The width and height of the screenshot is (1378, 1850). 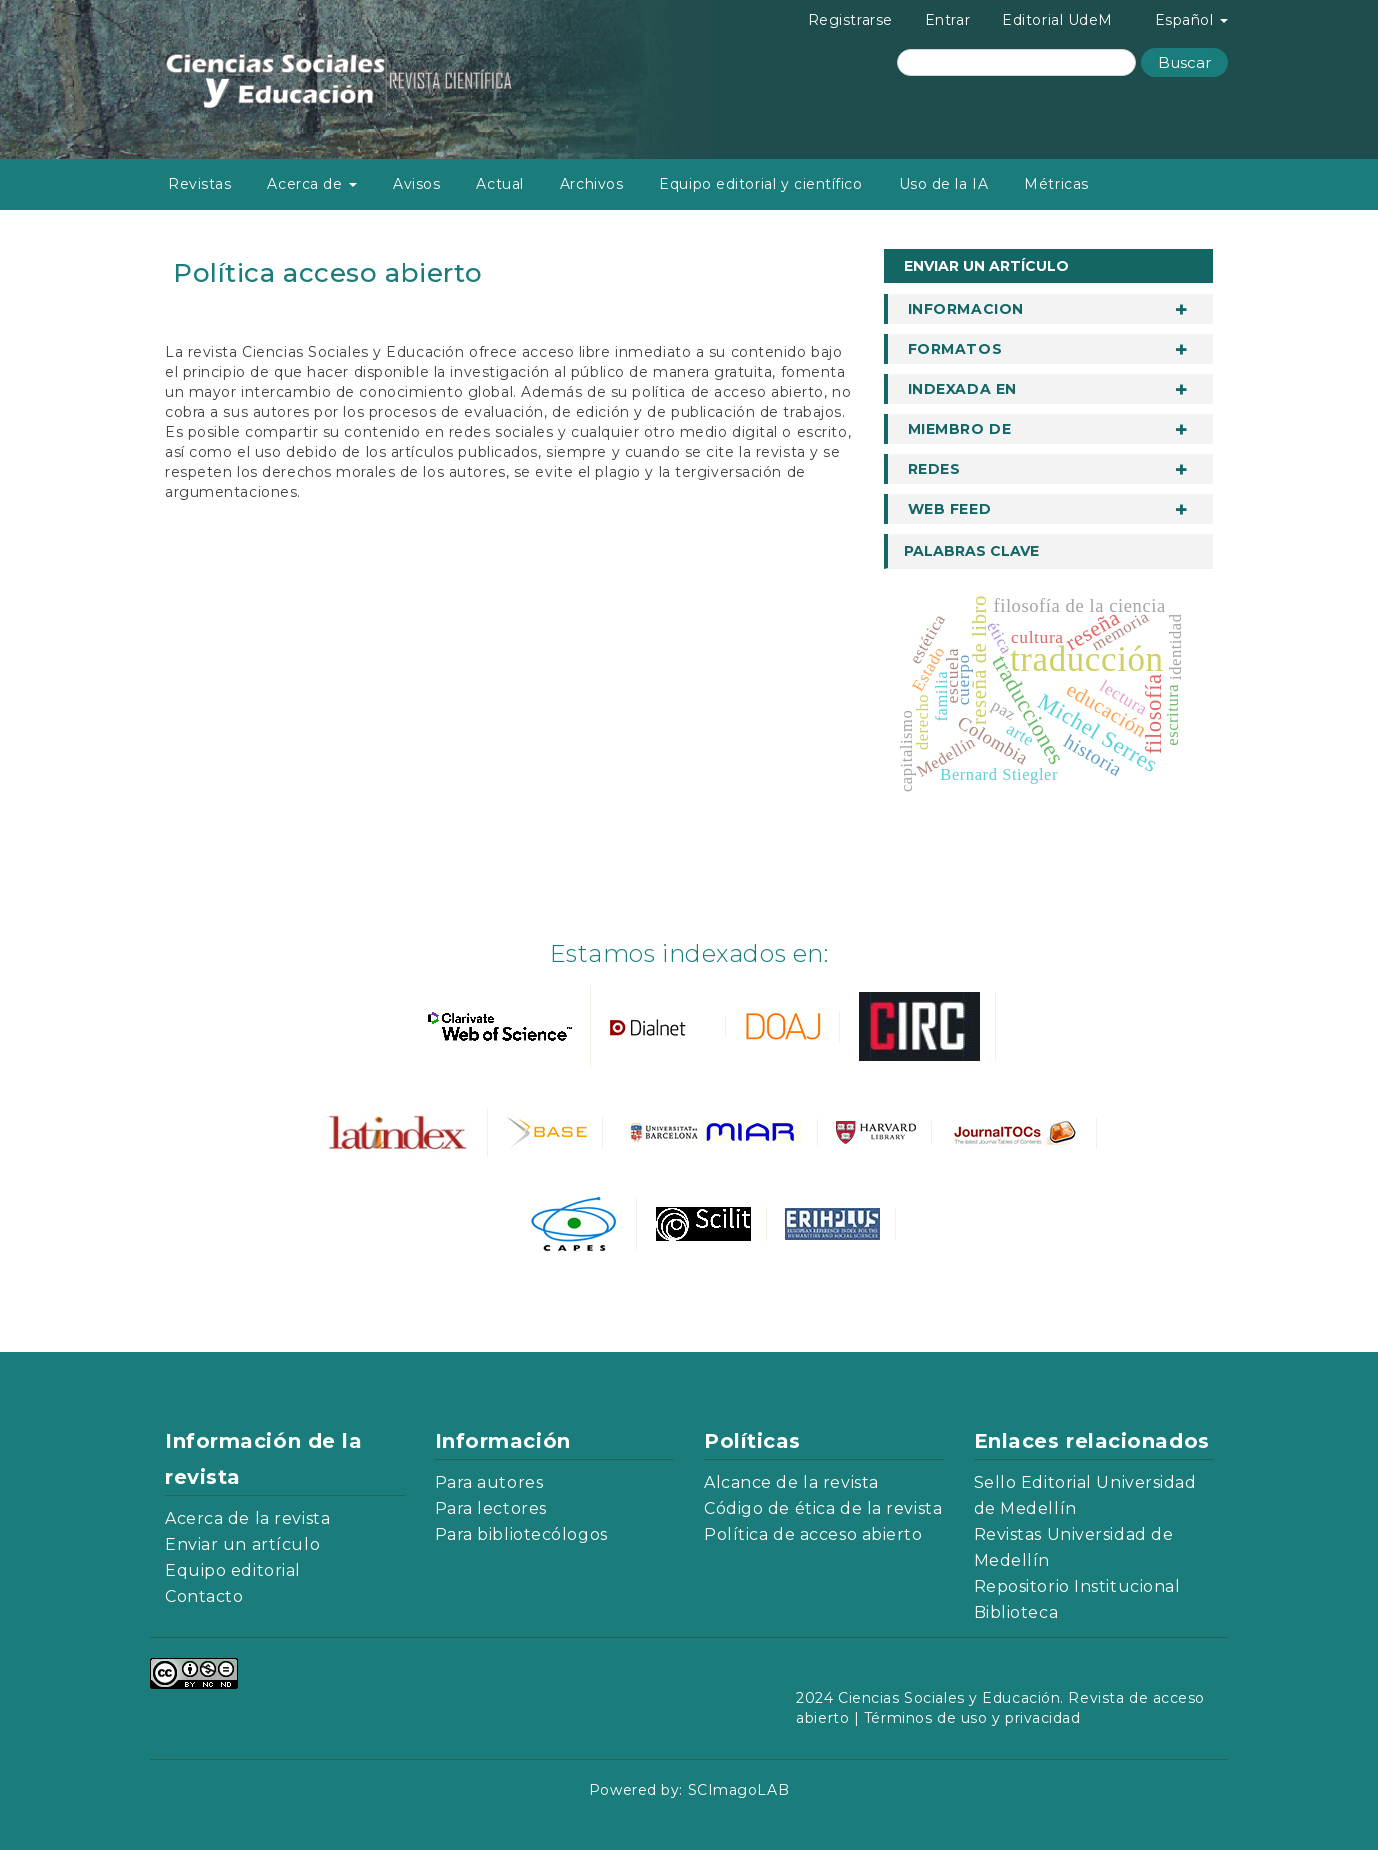 What do you see at coordinates (521, 1534) in the screenshot?
I see `Para bibliotecólogos` at bounding box center [521, 1534].